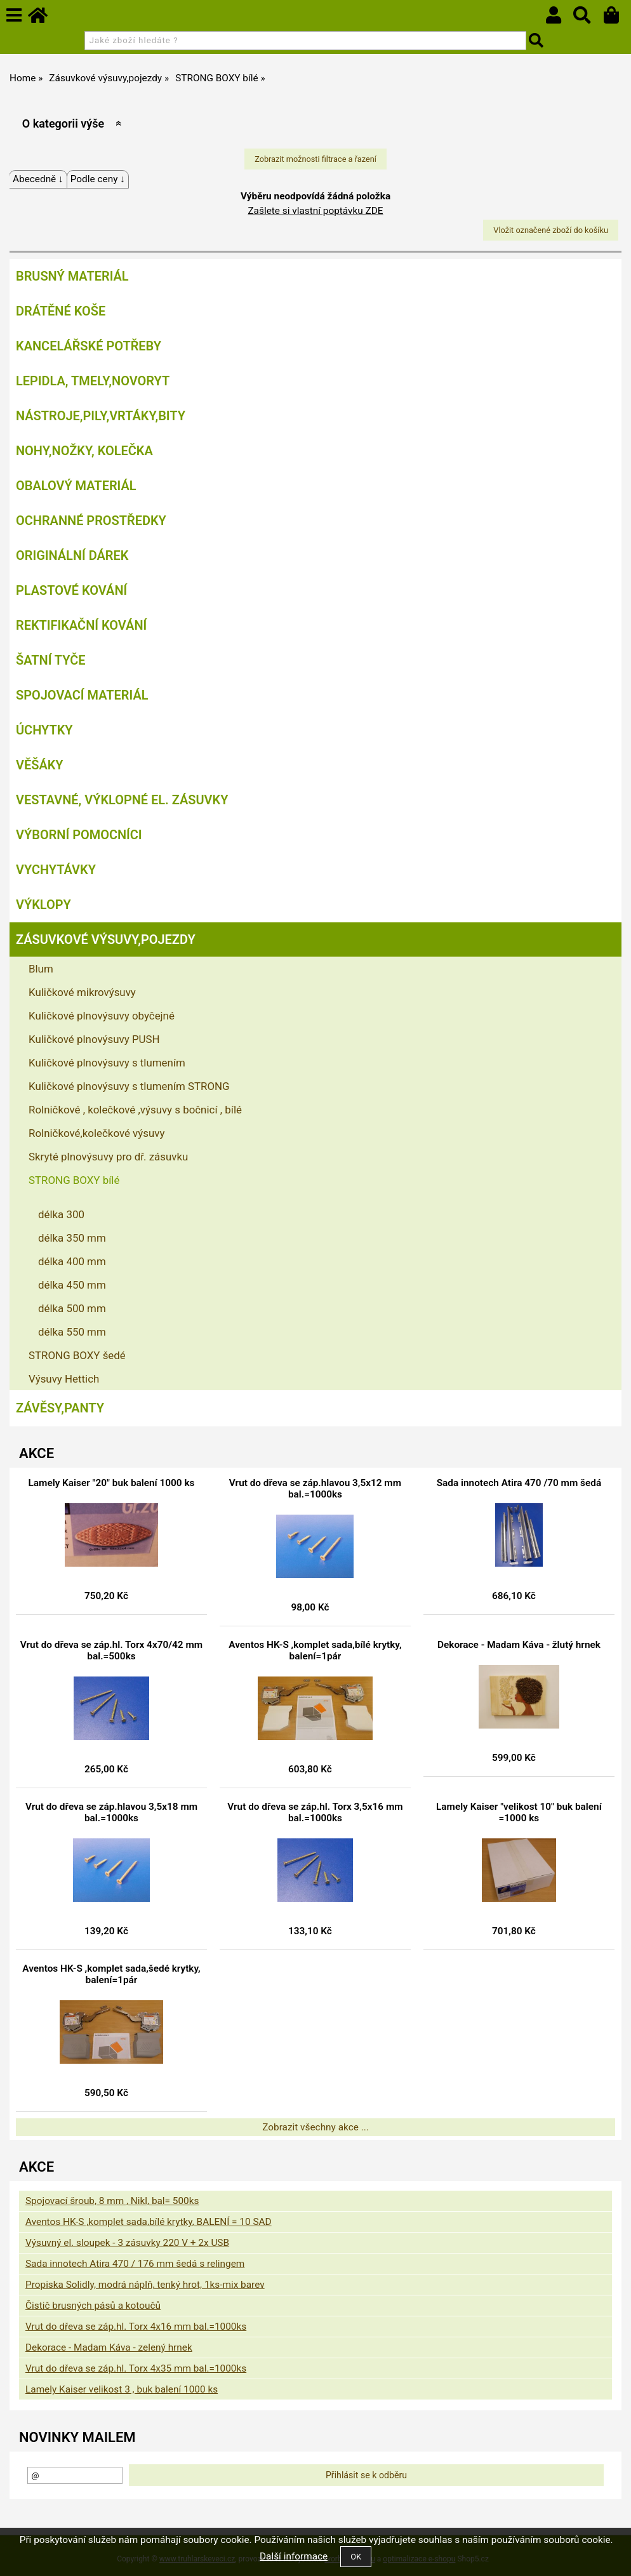  Describe the element at coordinates (135, 1109) in the screenshot. I see `Rolničkové , kolečkové ,výsuvy s bočnicí , bílé` at that location.